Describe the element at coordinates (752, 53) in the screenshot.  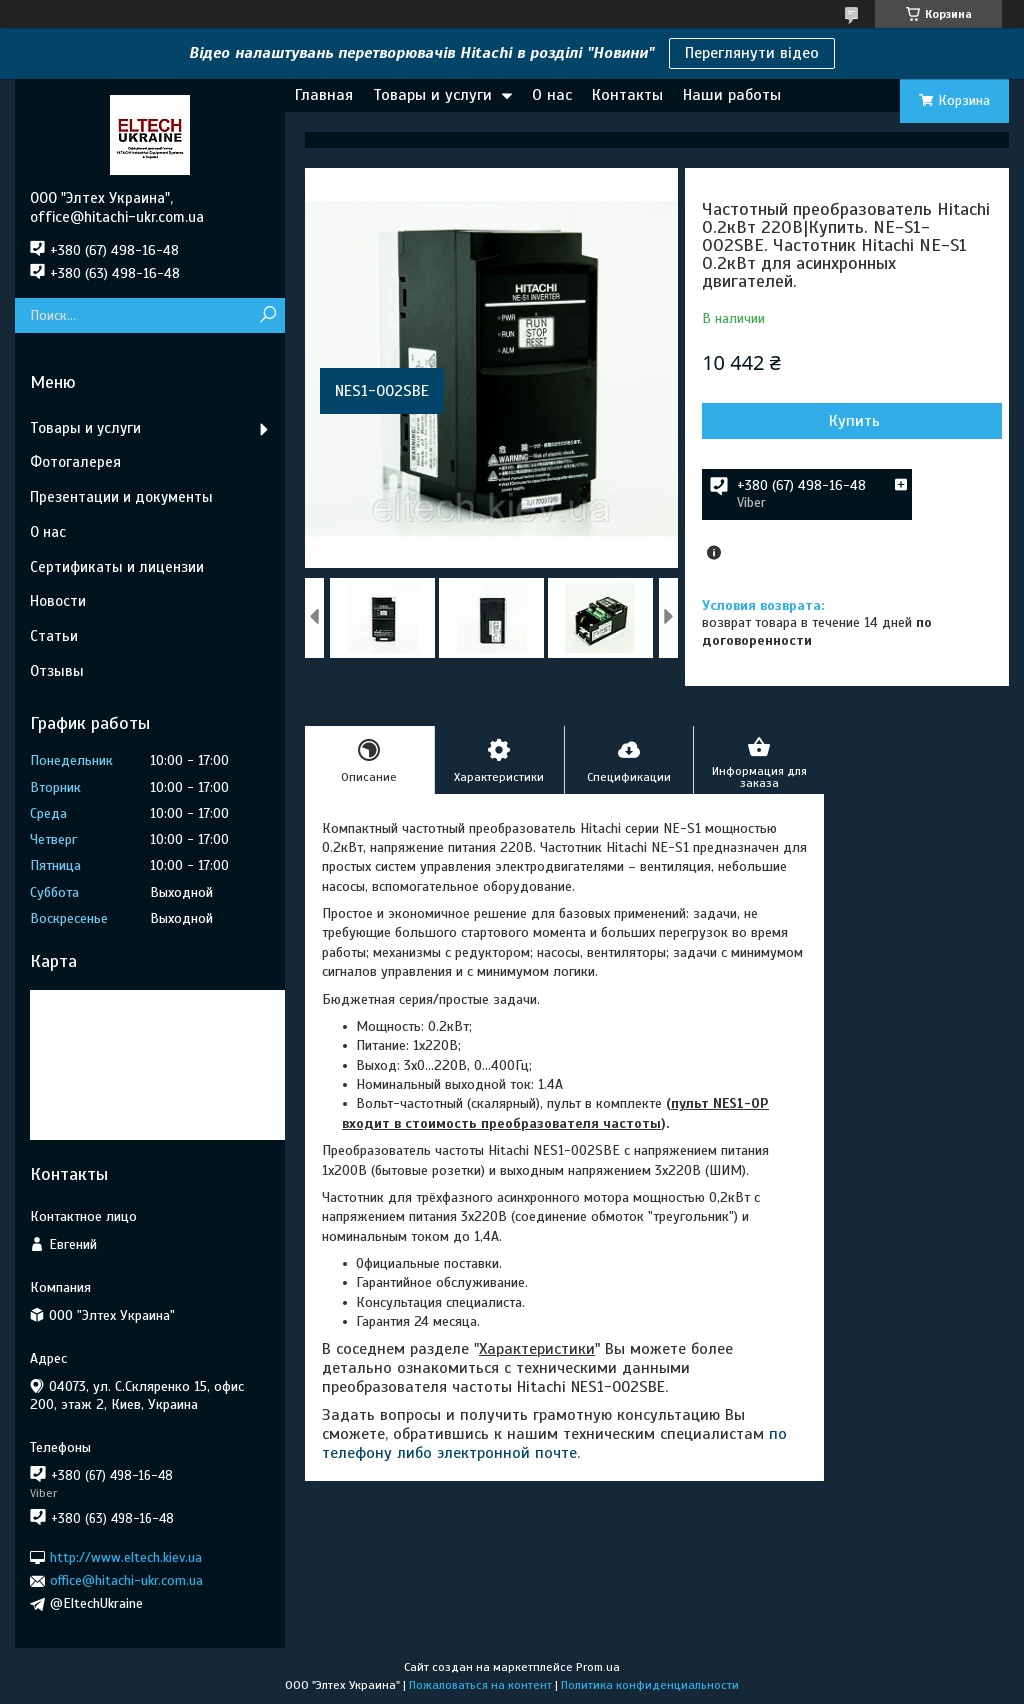
I see `Переглянути відео` at that location.